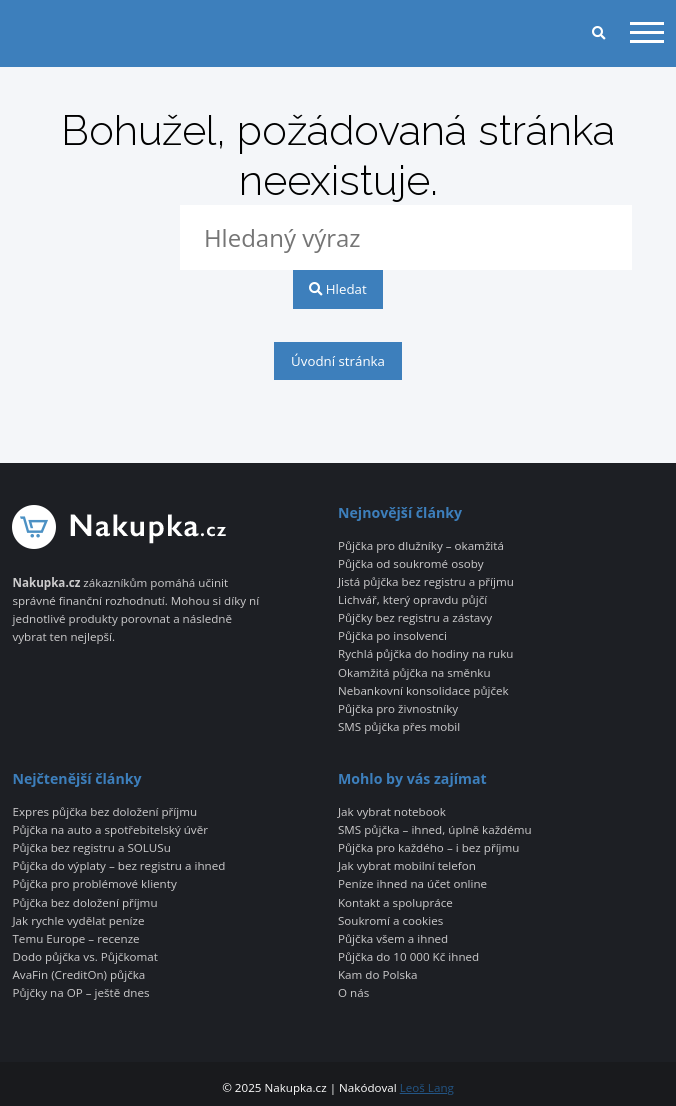 The width and height of the screenshot is (676, 1106). I want to click on Úvodní stránka, so click(338, 361).